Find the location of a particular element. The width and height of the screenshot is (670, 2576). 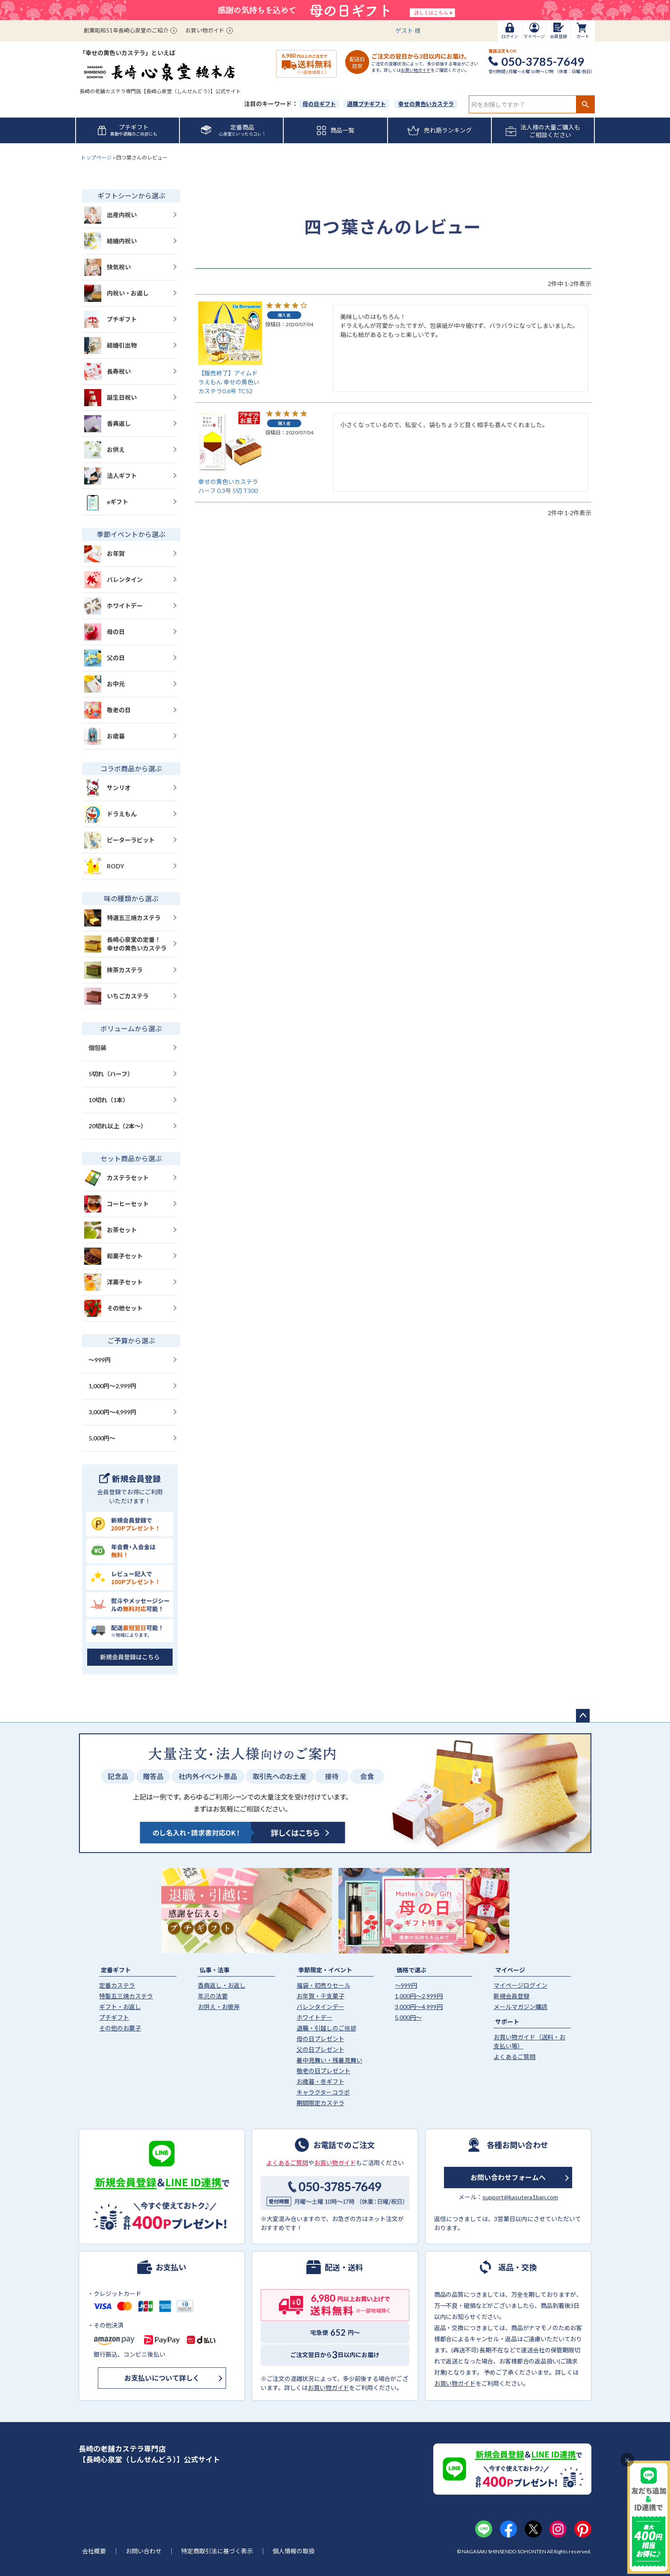

香典返し・お返し is located at coordinates (222, 1985).